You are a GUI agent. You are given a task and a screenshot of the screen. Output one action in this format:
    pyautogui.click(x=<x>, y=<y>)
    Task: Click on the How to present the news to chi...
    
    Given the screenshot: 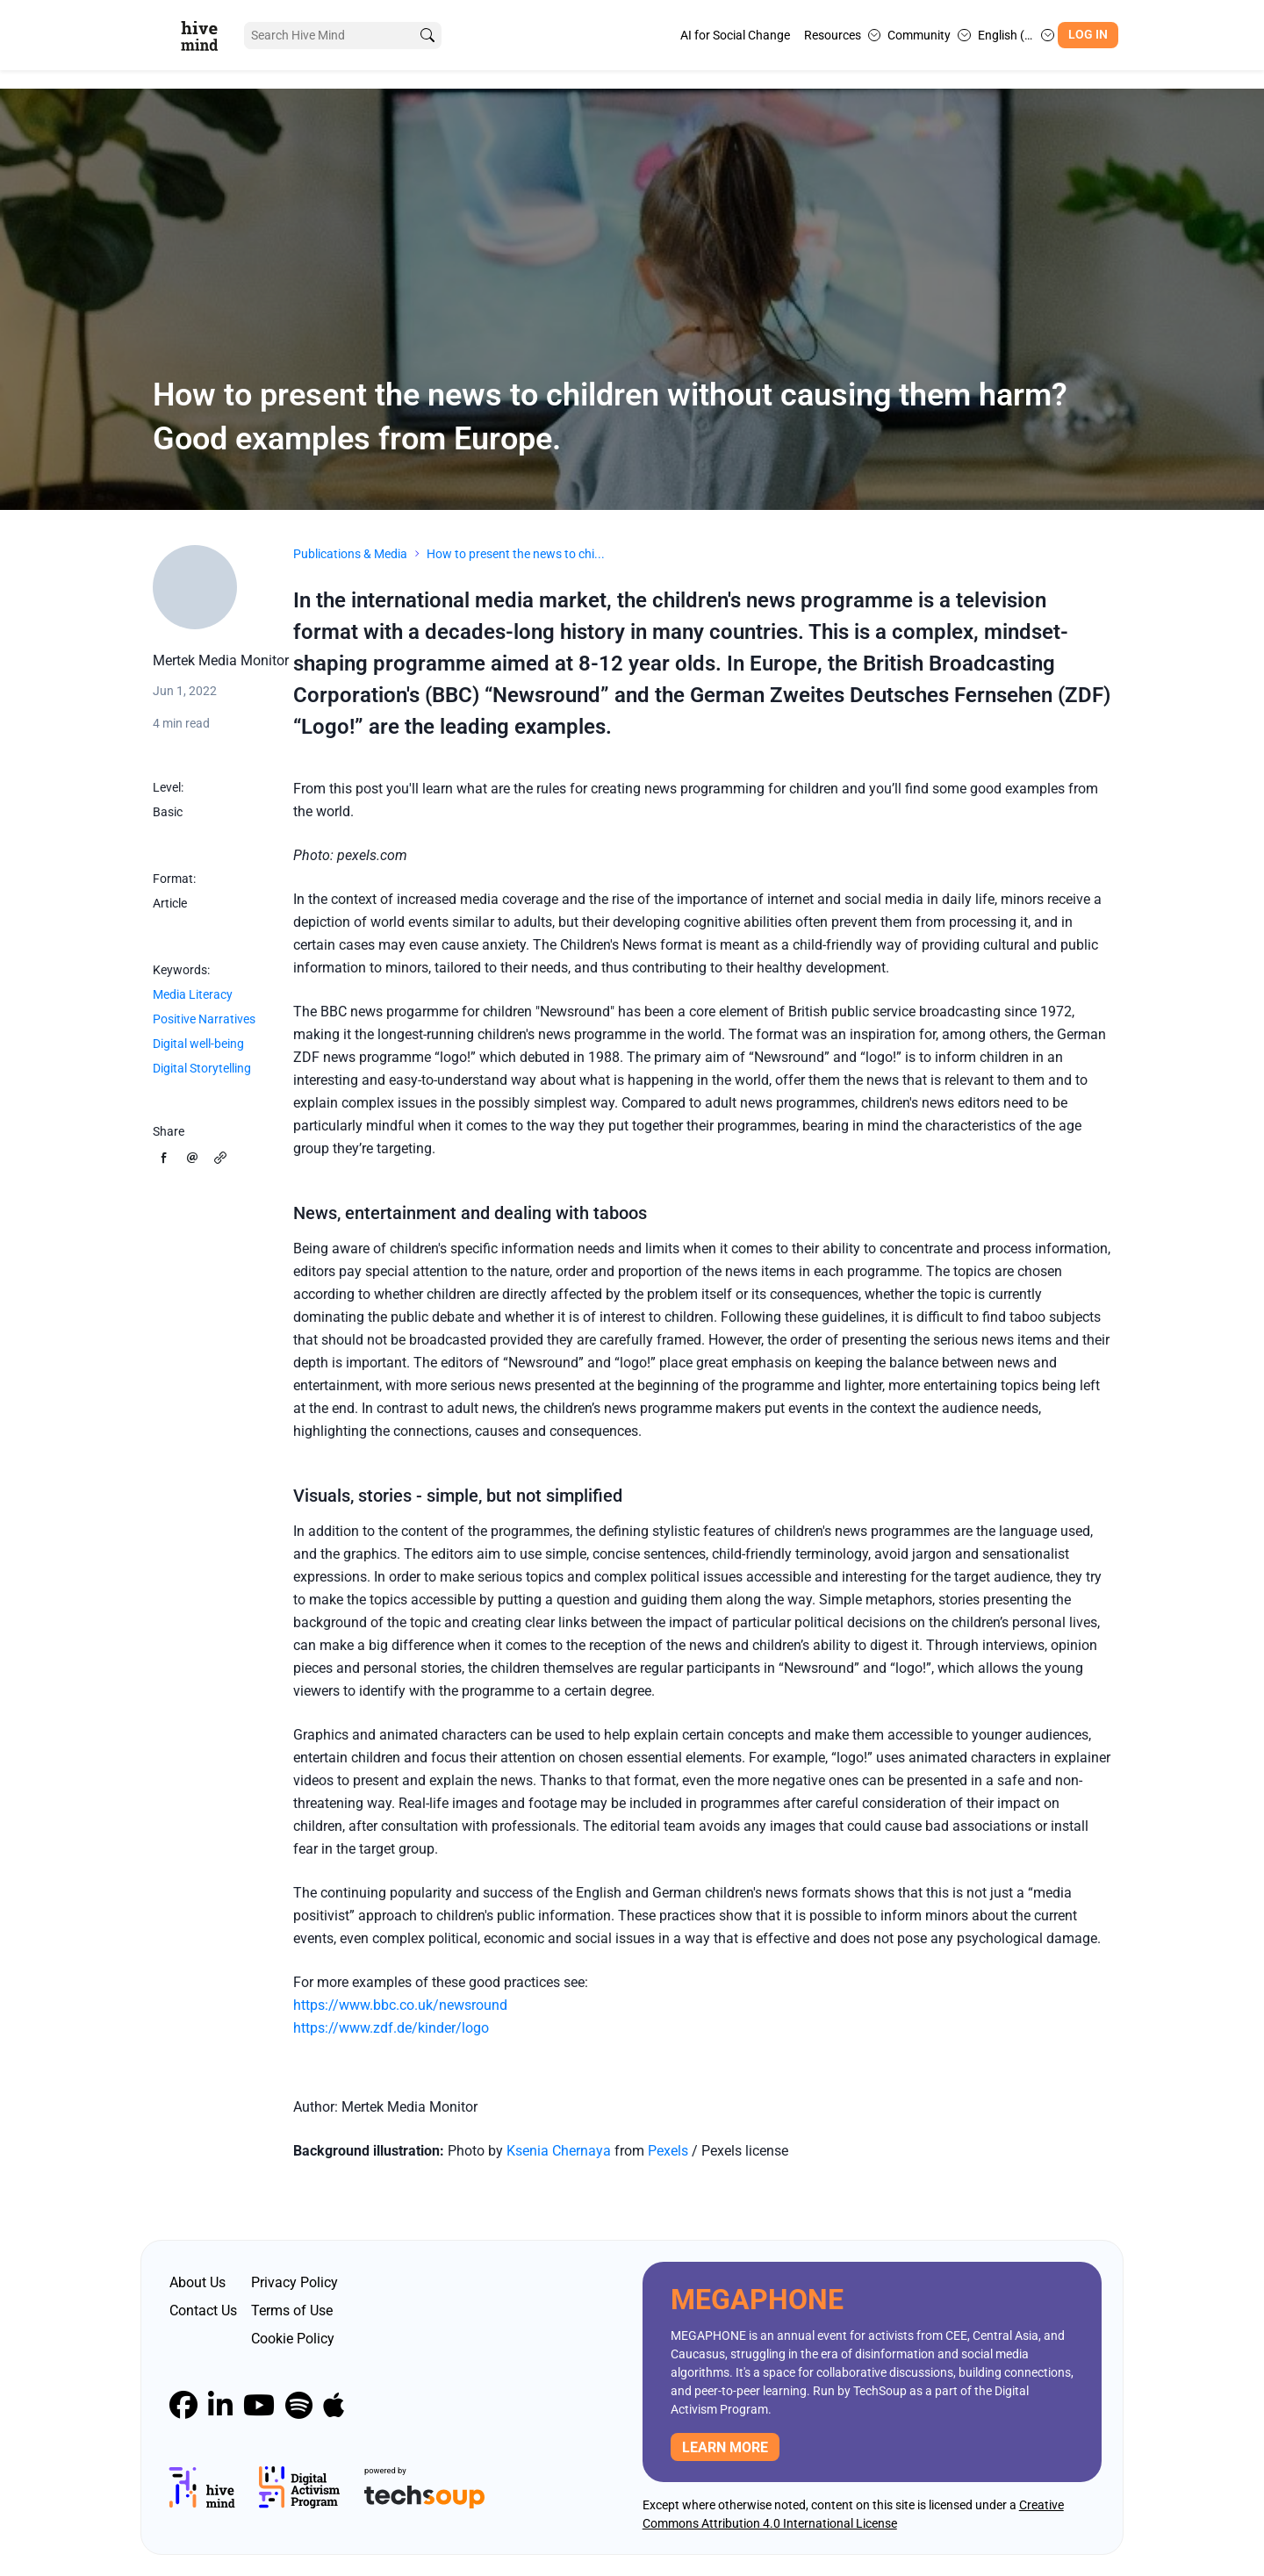 What is the action you would take?
    pyautogui.click(x=516, y=554)
    